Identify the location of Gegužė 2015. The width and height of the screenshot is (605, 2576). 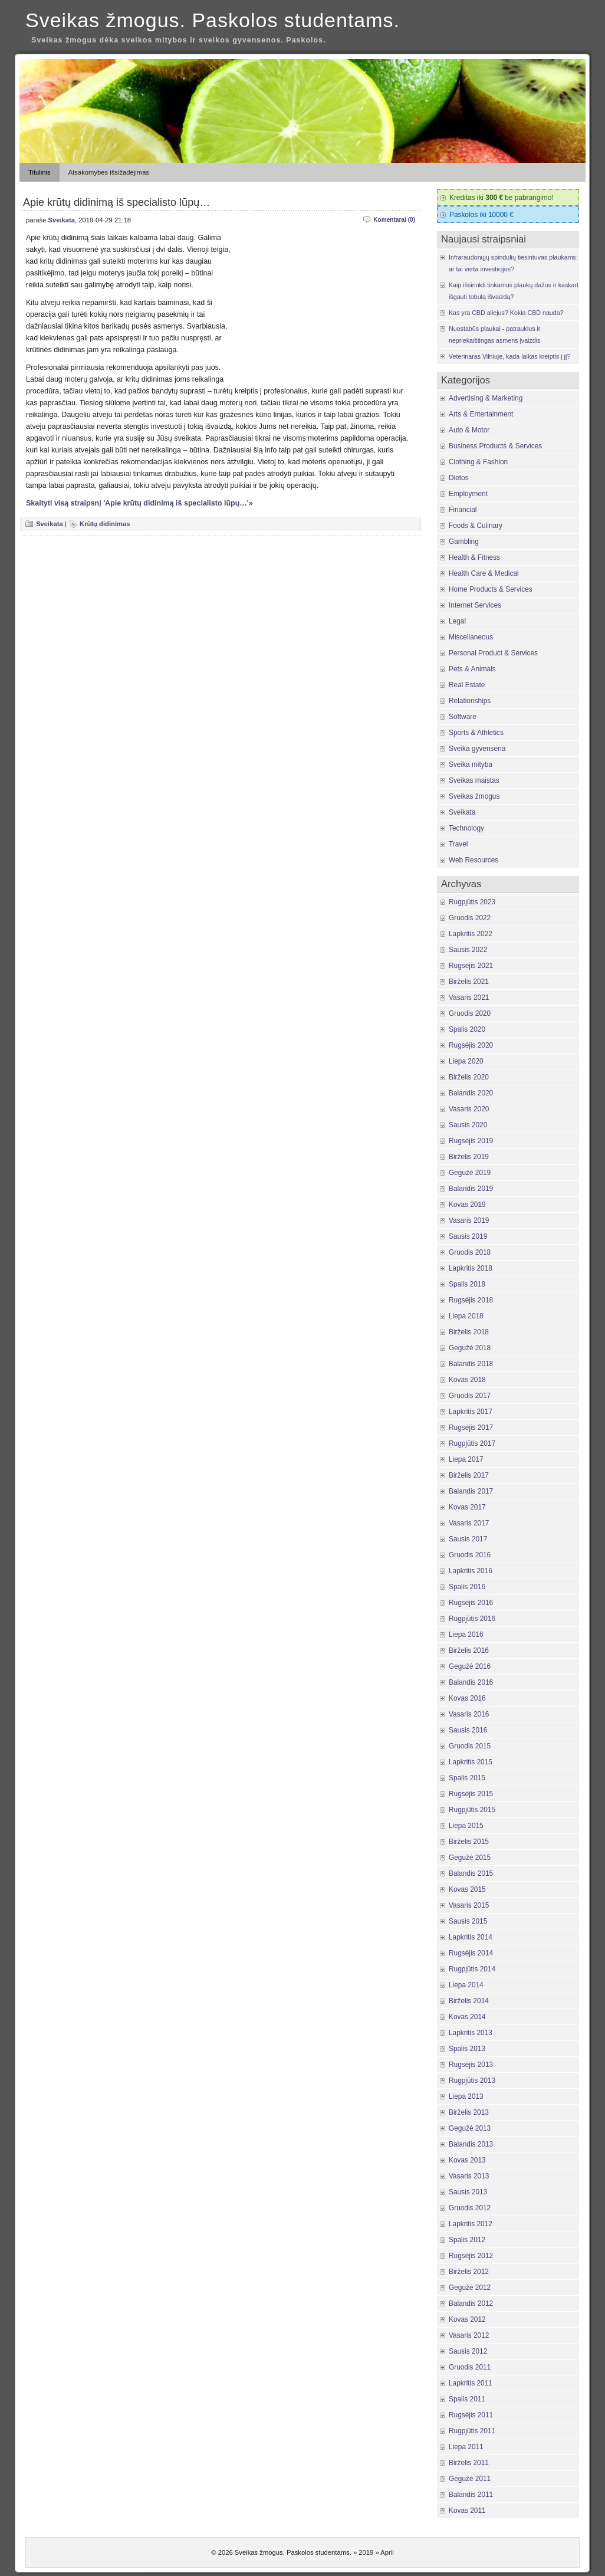
(470, 1857).